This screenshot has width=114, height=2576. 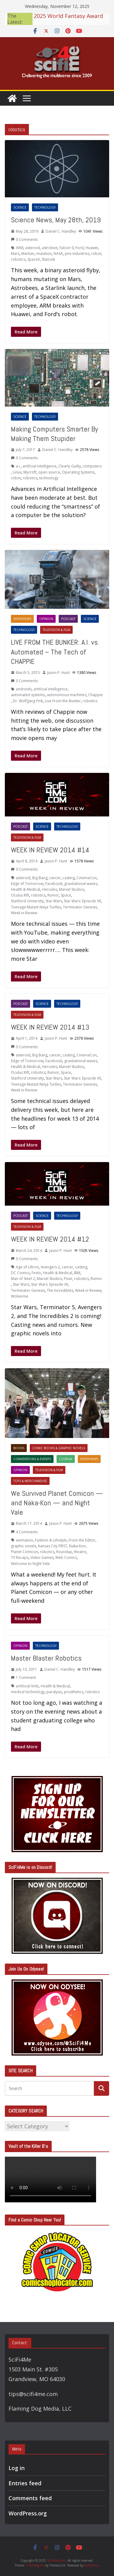 I want to click on Entries feed, so click(x=25, y=2483).